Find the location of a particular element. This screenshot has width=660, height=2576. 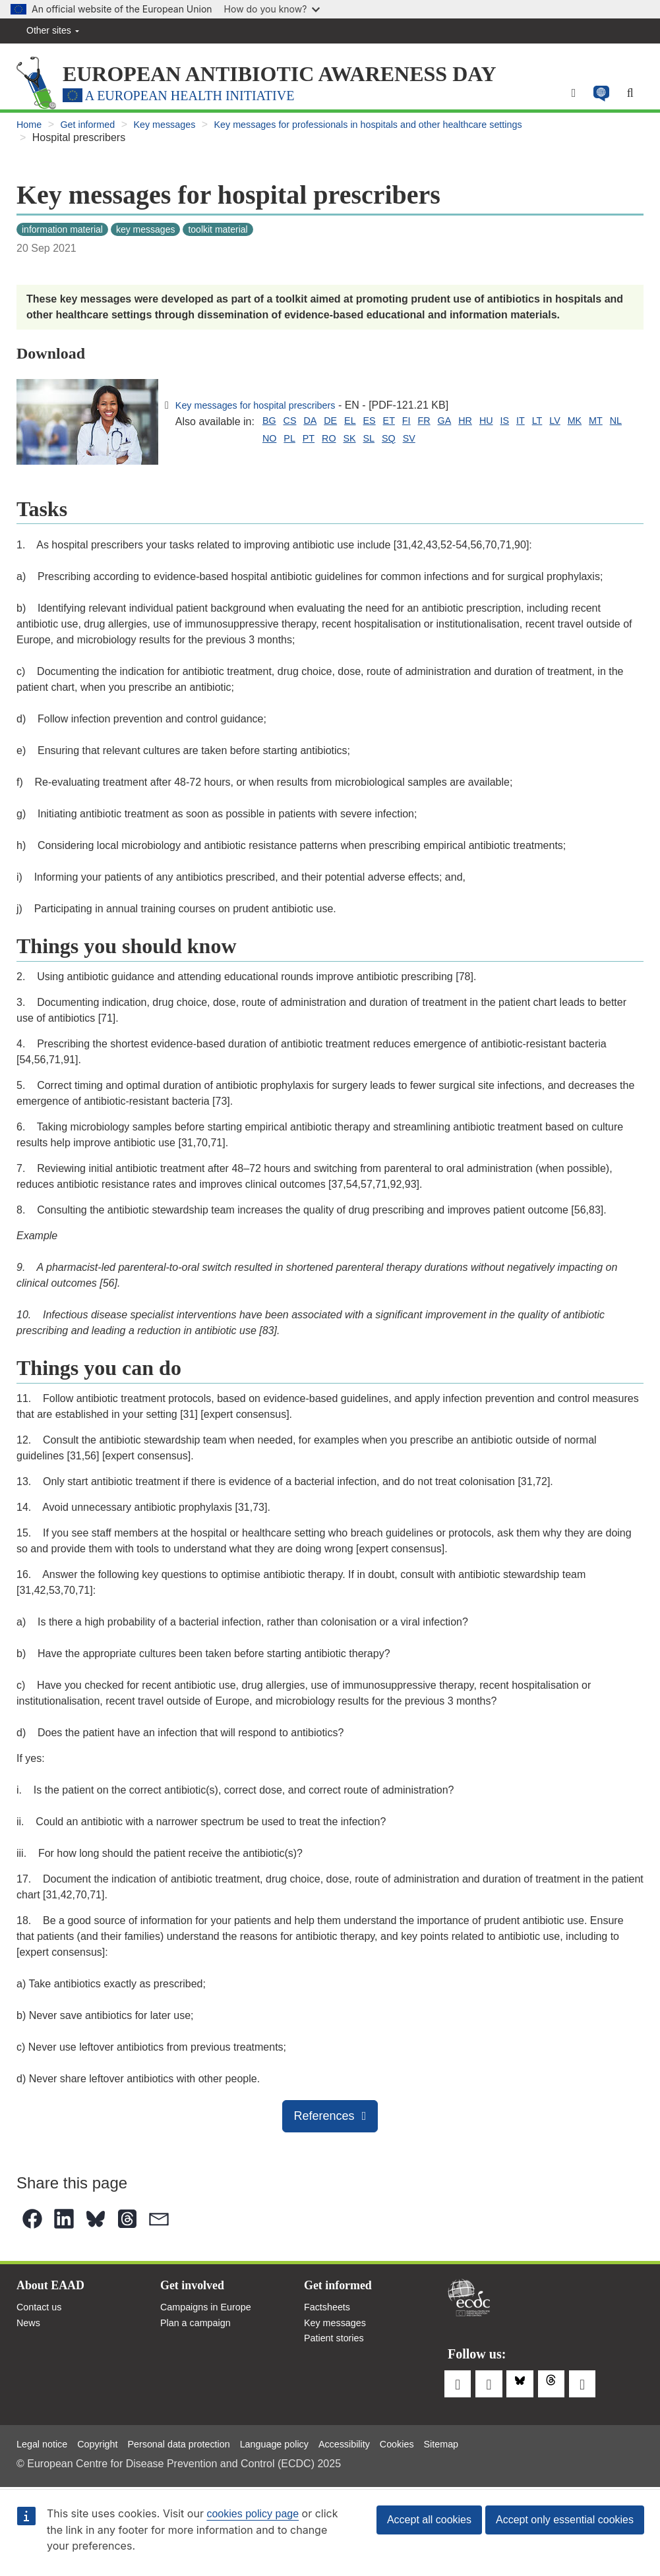

EL is located at coordinates (360, 426).